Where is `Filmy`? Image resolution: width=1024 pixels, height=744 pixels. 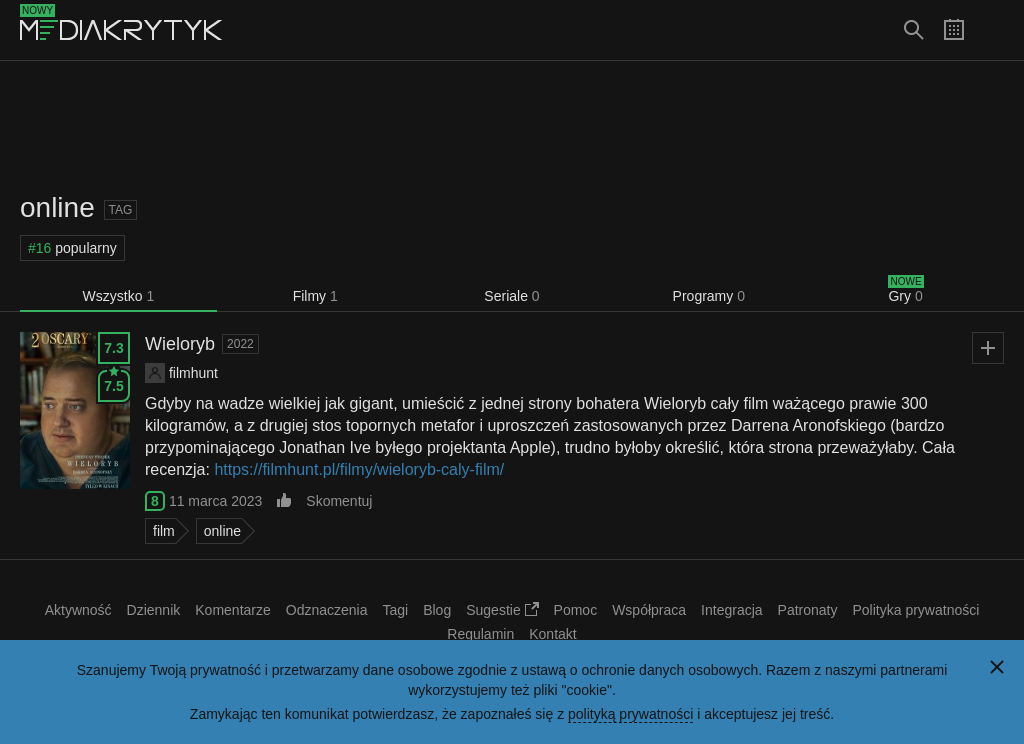
Filmy is located at coordinates (315, 296).